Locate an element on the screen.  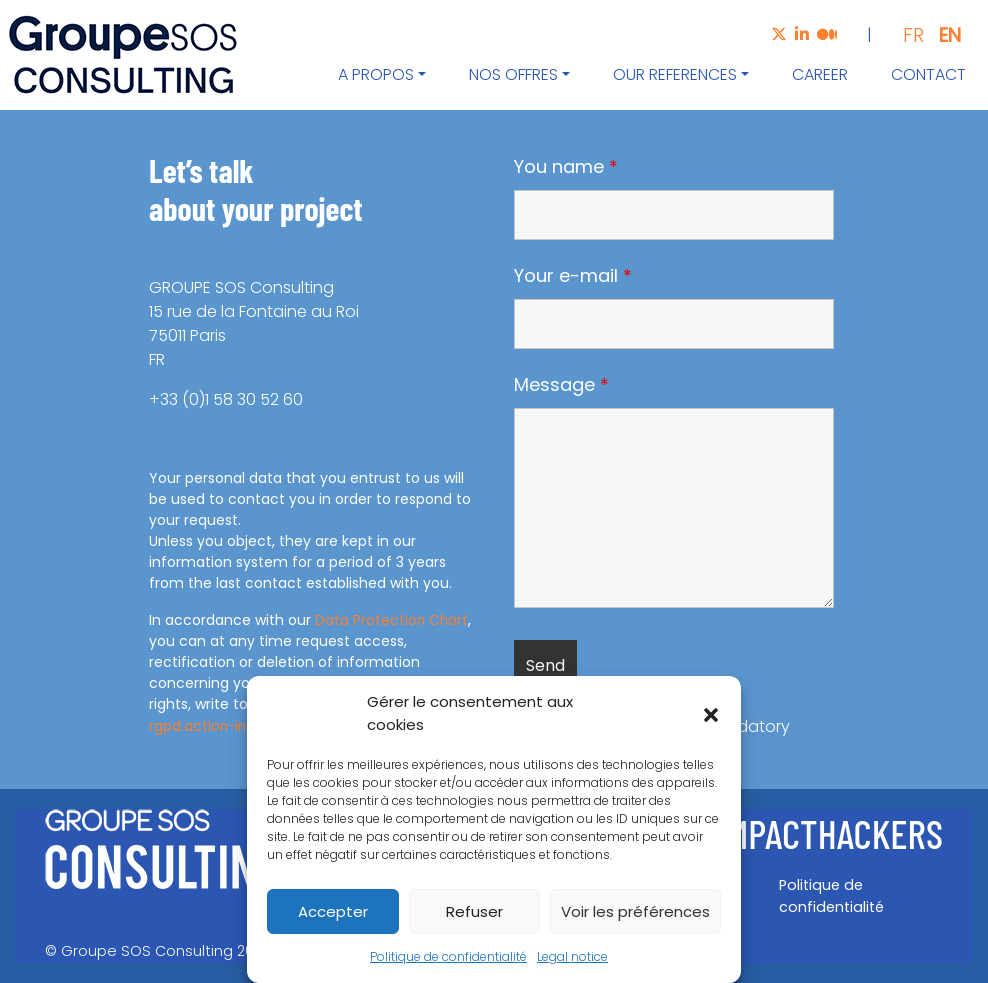
Groupe SOS Consulting is located at coordinates (147, 951).